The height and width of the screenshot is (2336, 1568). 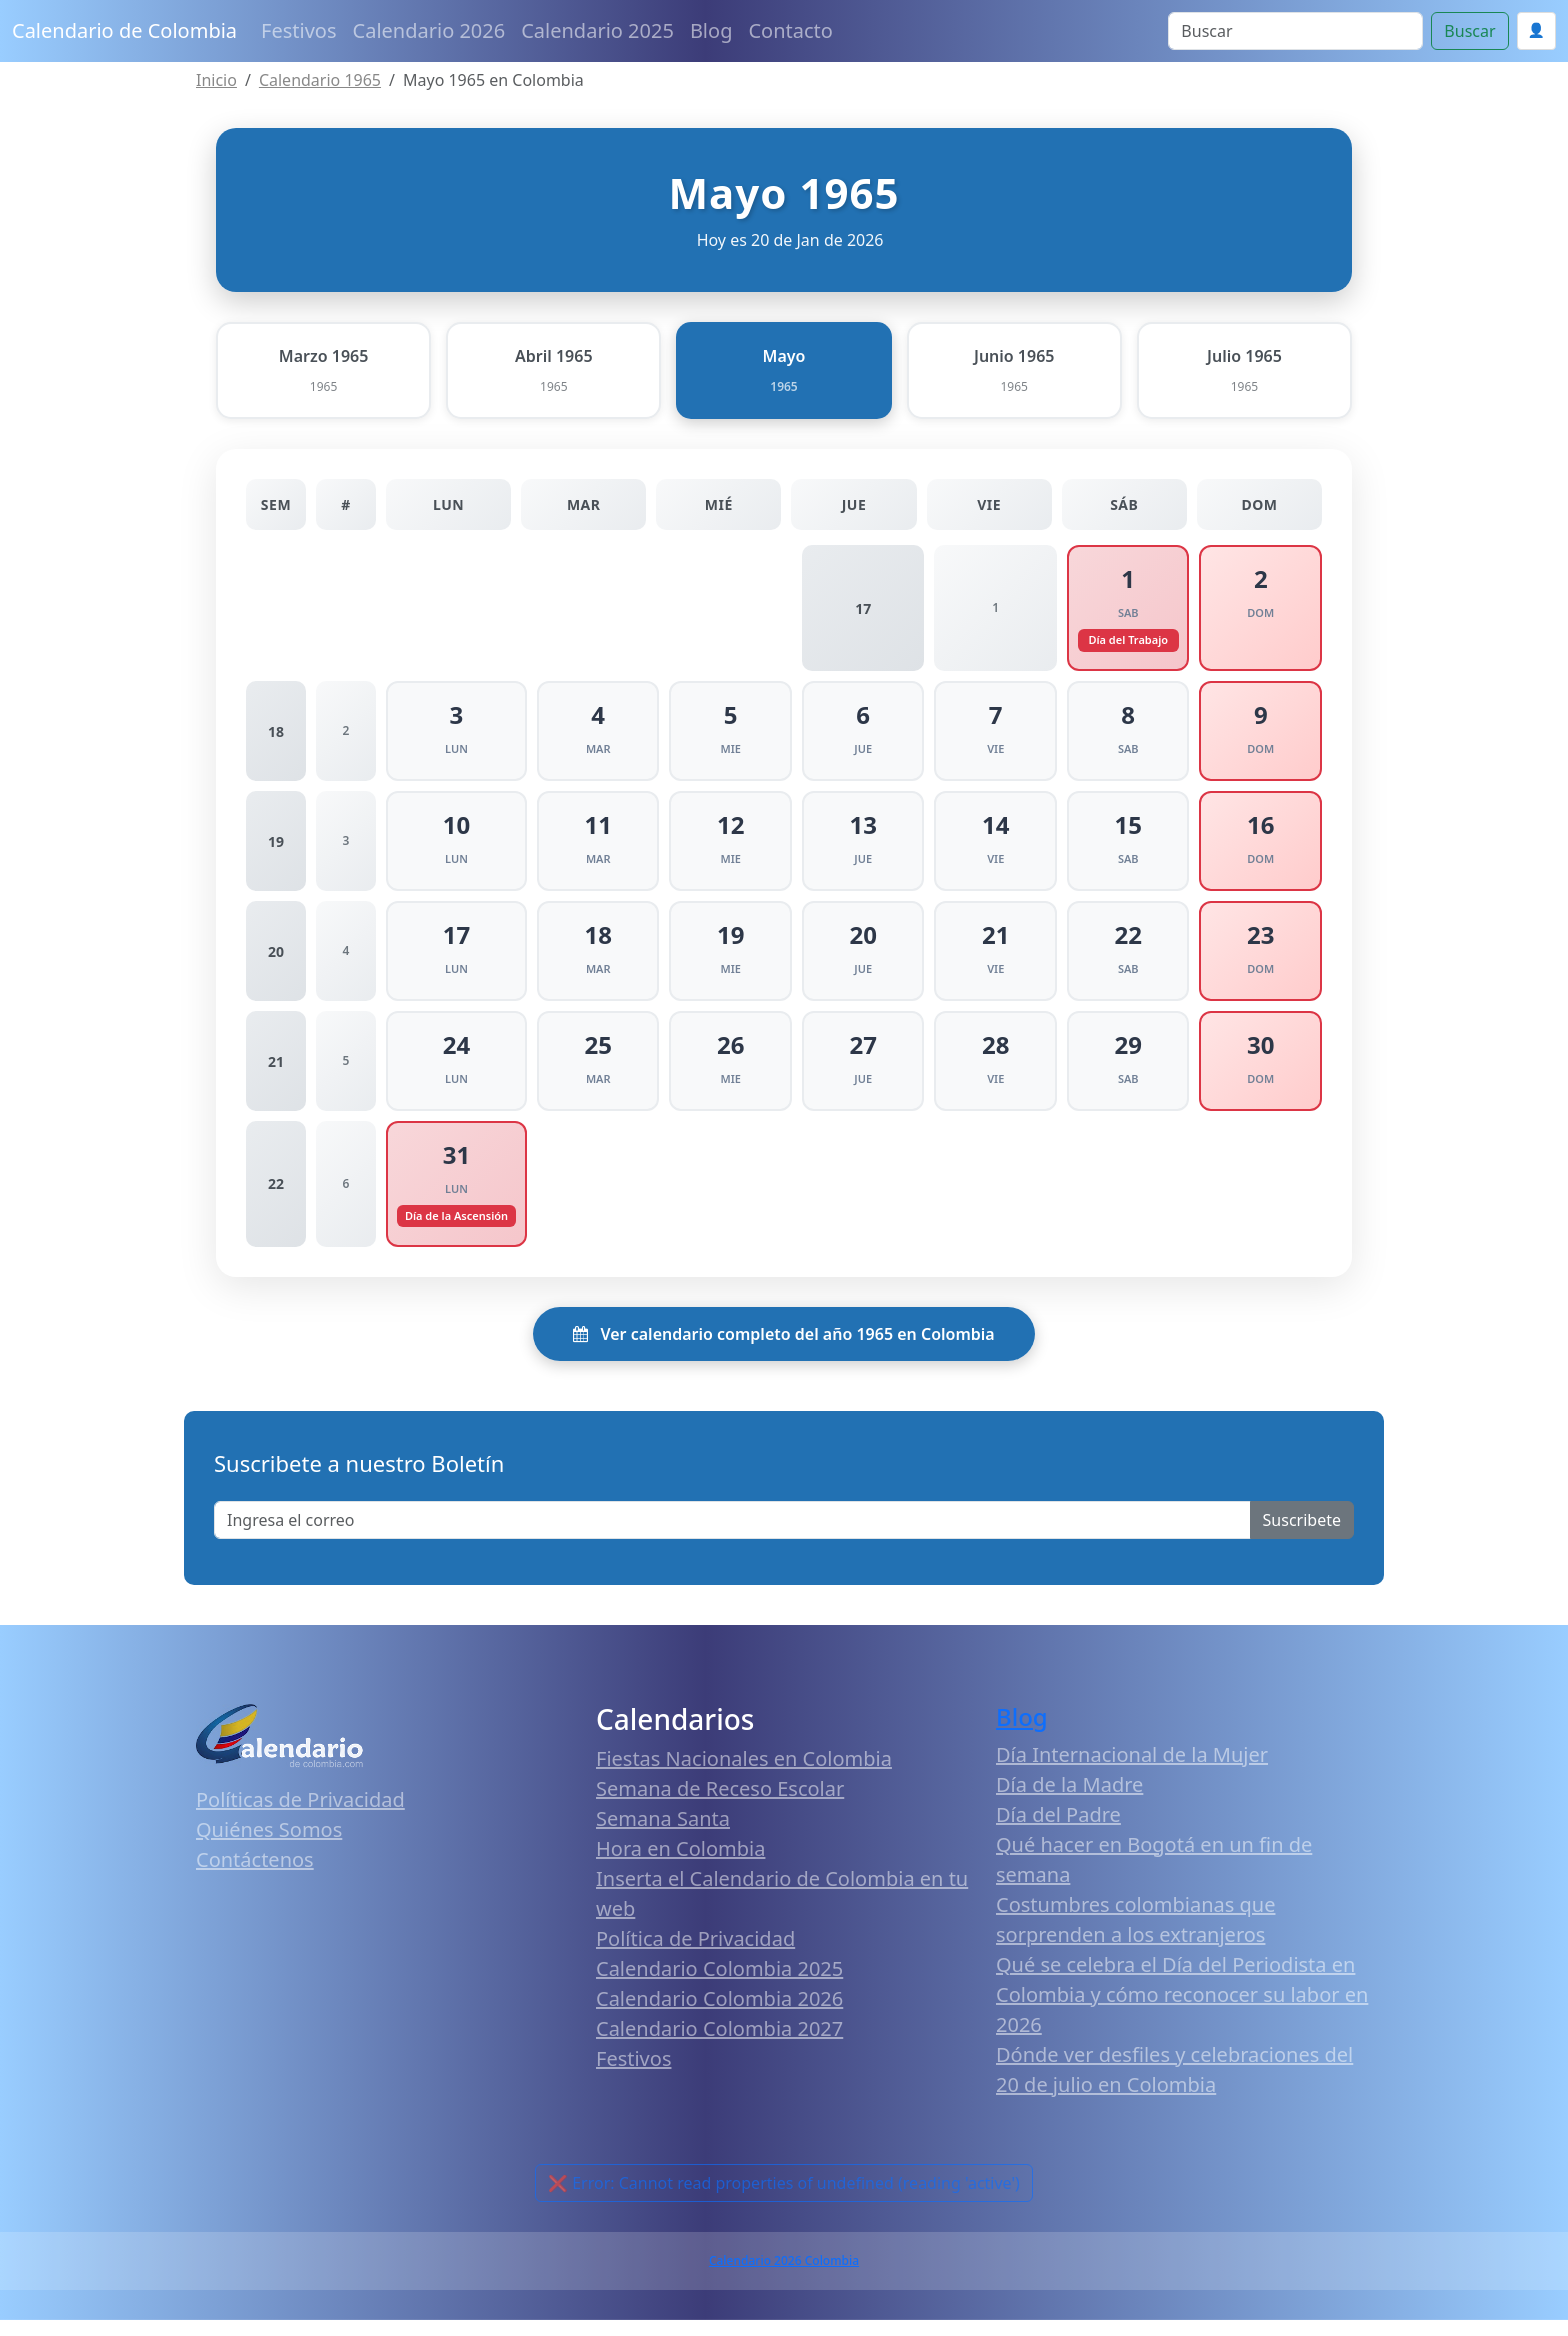 What do you see at coordinates (784, 2276) in the screenshot?
I see `Calendario 2026 Colombia` at bounding box center [784, 2276].